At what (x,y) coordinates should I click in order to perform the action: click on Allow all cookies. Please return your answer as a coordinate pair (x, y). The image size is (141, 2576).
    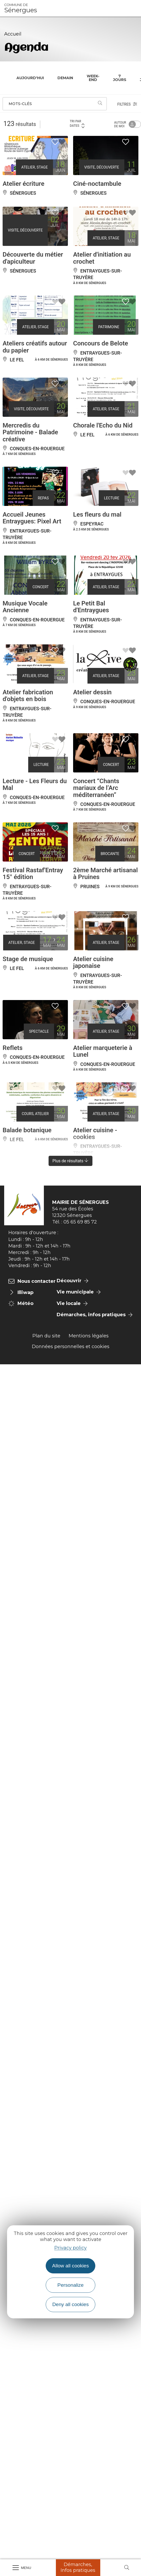
    Looking at the image, I should click on (70, 2265).